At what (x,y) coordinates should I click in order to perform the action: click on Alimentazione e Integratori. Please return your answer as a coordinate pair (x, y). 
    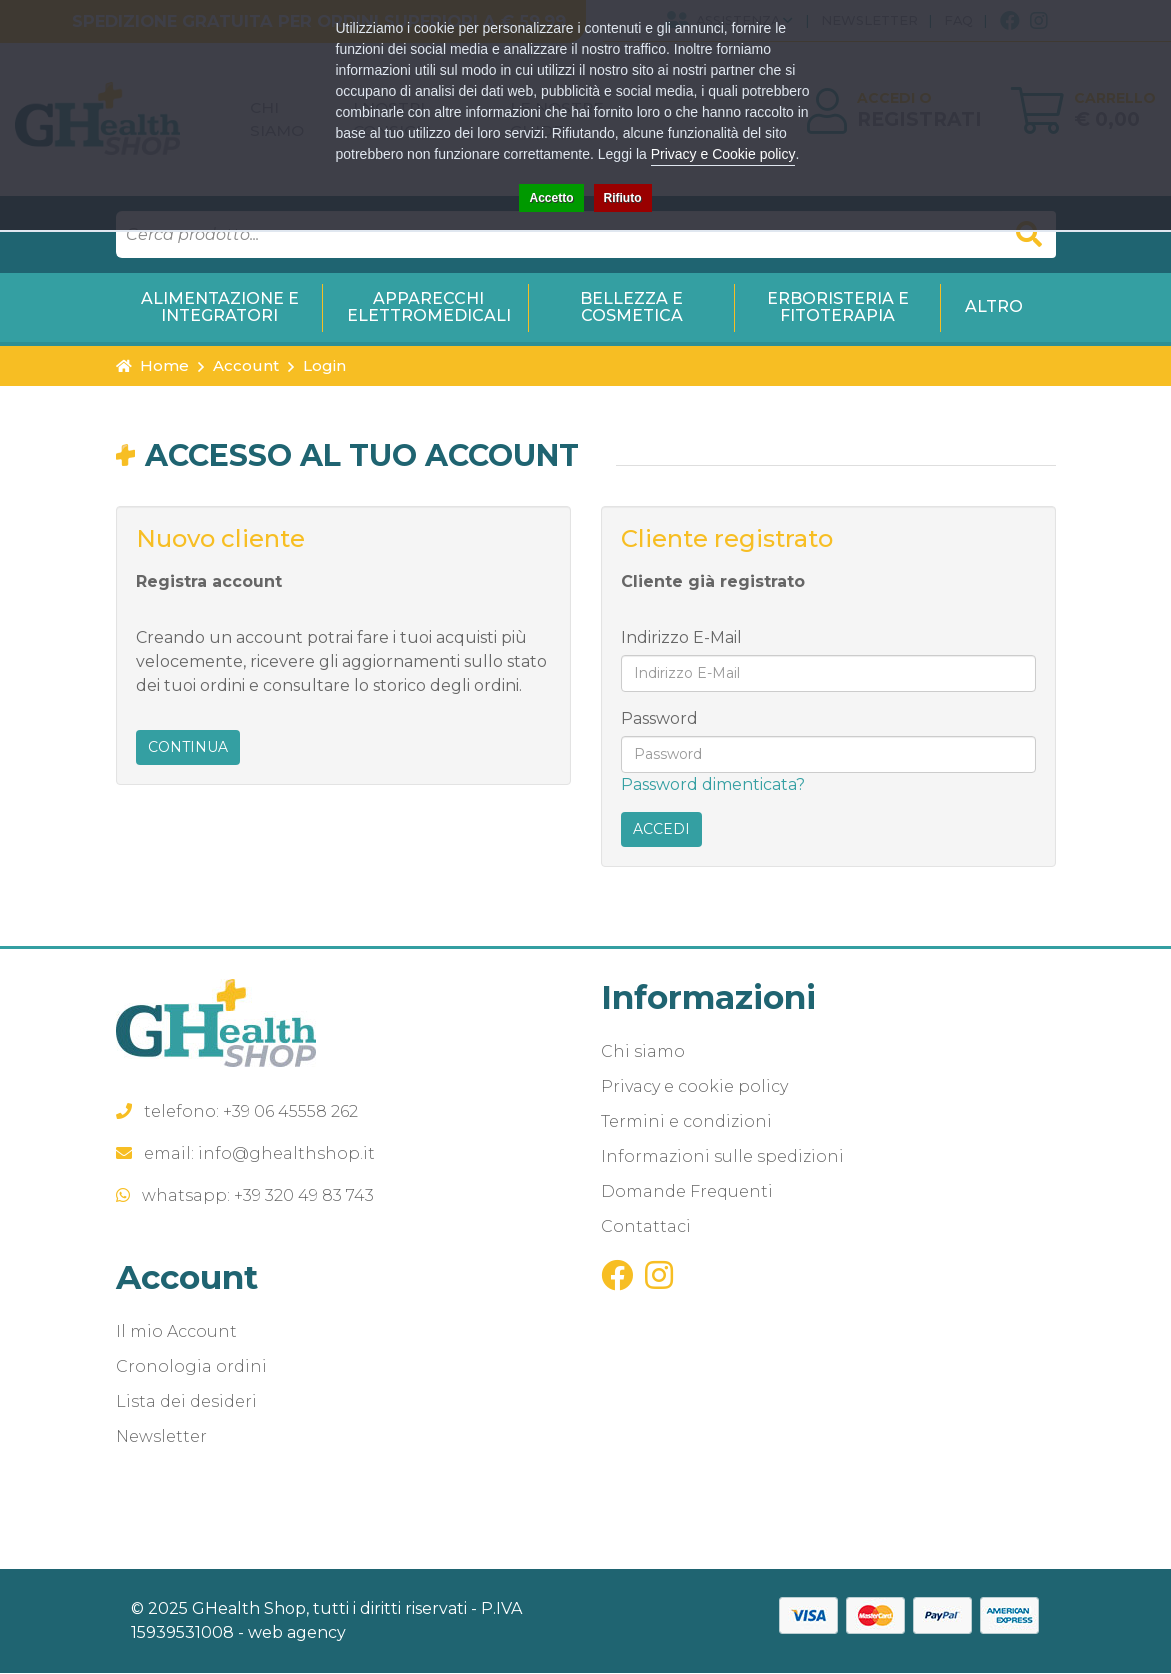
    Looking at the image, I should click on (220, 308).